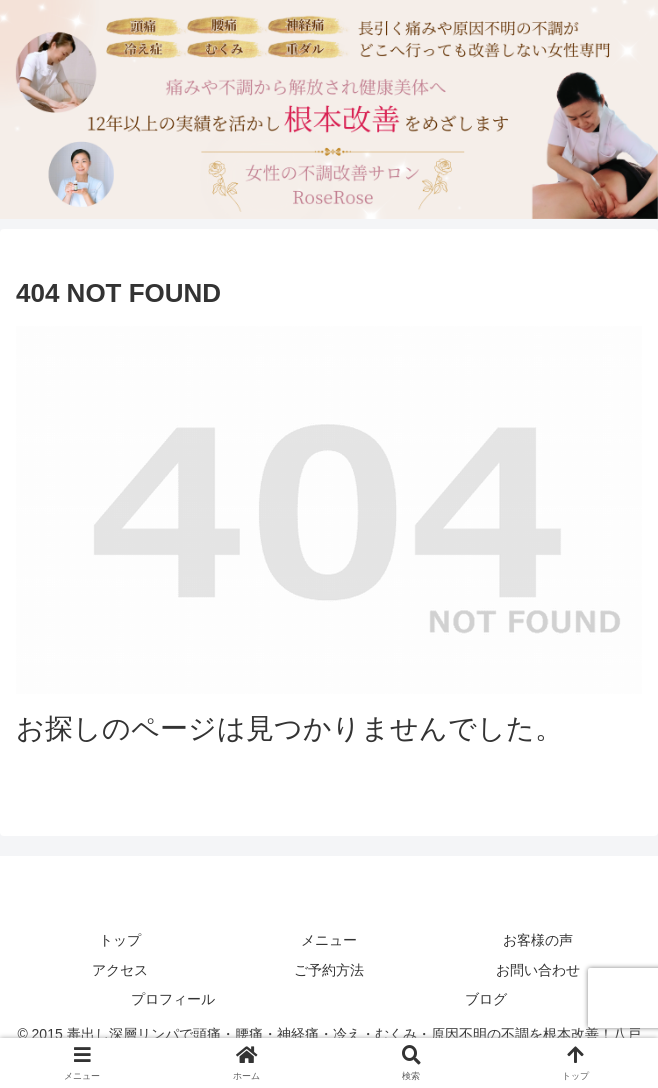  What do you see at coordinates (538, 970) in the screenshot?
I see `お問い合わせ` at bounding box center [538, 970].